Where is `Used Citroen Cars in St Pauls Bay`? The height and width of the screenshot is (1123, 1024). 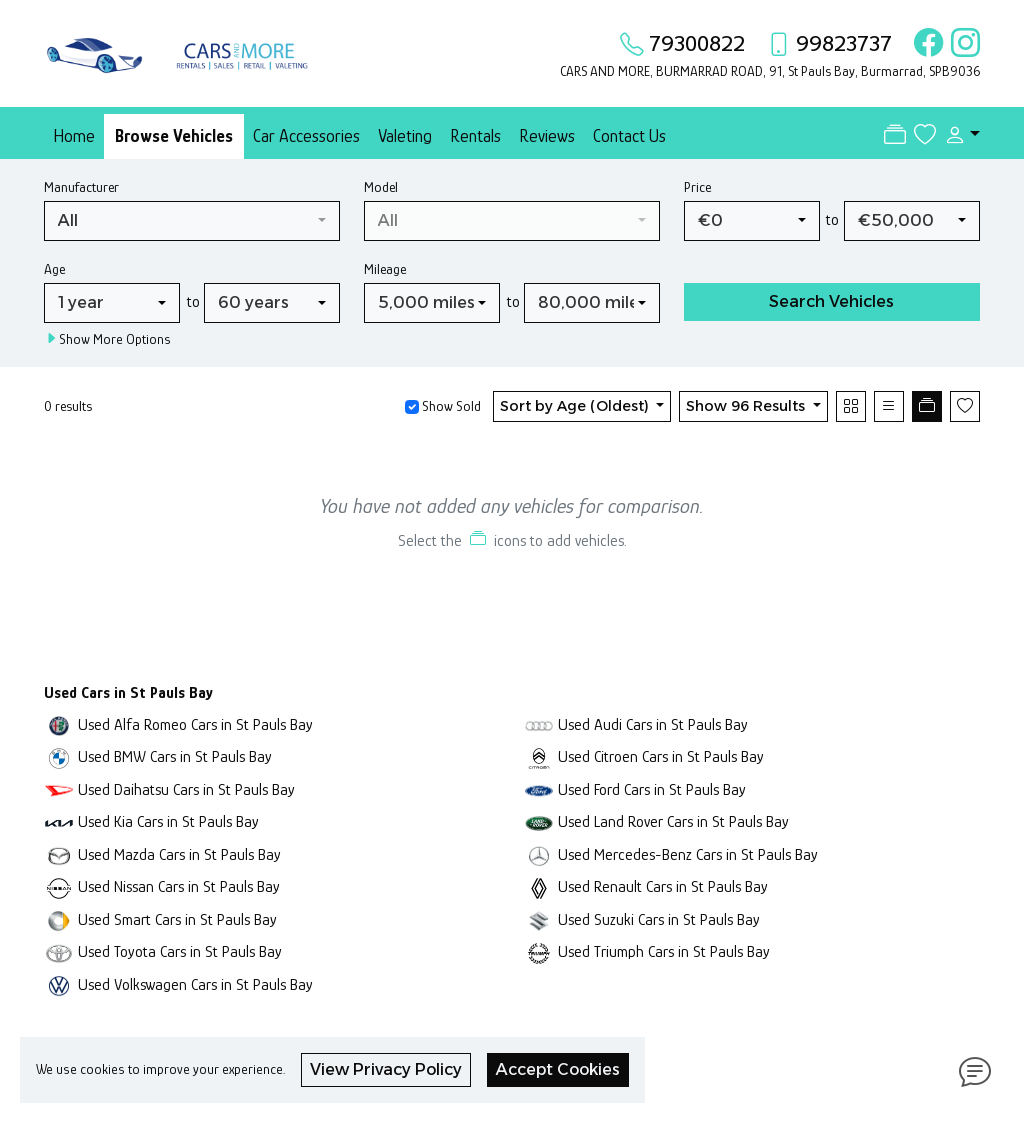 Used Citroen Cars in St Pauls Bay is located at coordinates (661, 756).